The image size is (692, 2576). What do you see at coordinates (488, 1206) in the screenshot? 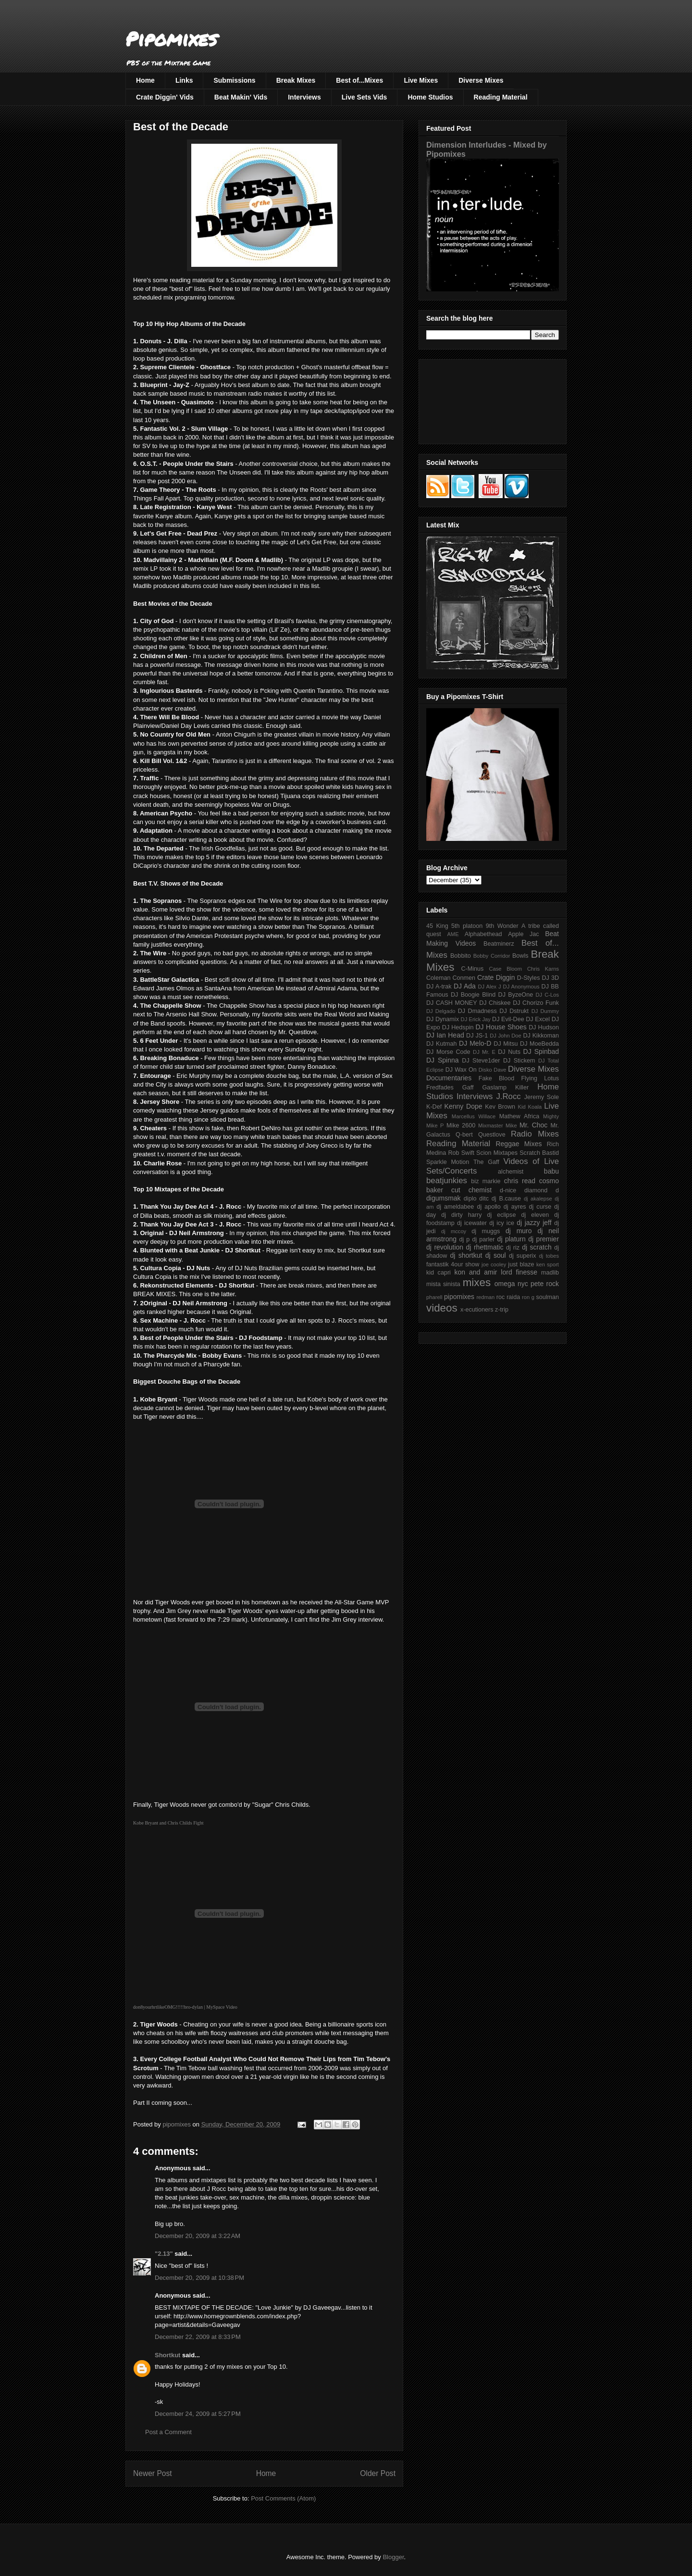
I see `dj apollo` at bounding box center [488, 1206].